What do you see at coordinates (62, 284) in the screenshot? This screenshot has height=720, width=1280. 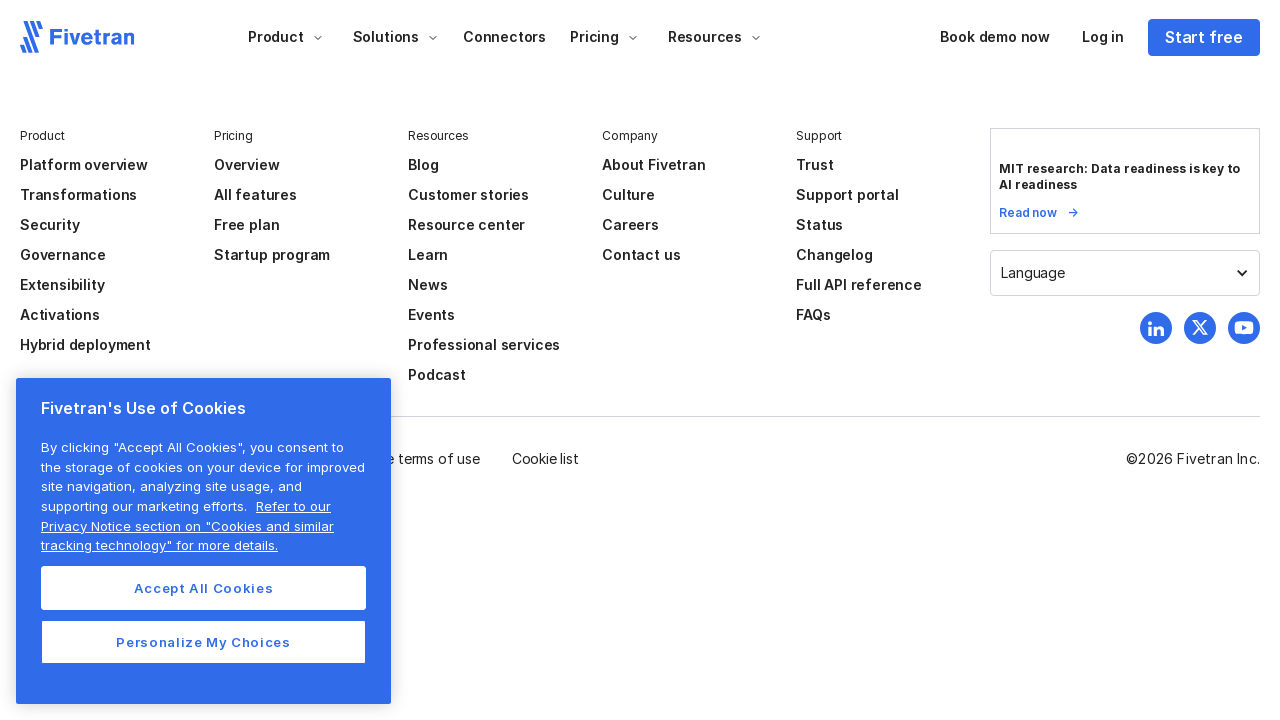 I see `Extensibility` at bounding box center [62, 284].